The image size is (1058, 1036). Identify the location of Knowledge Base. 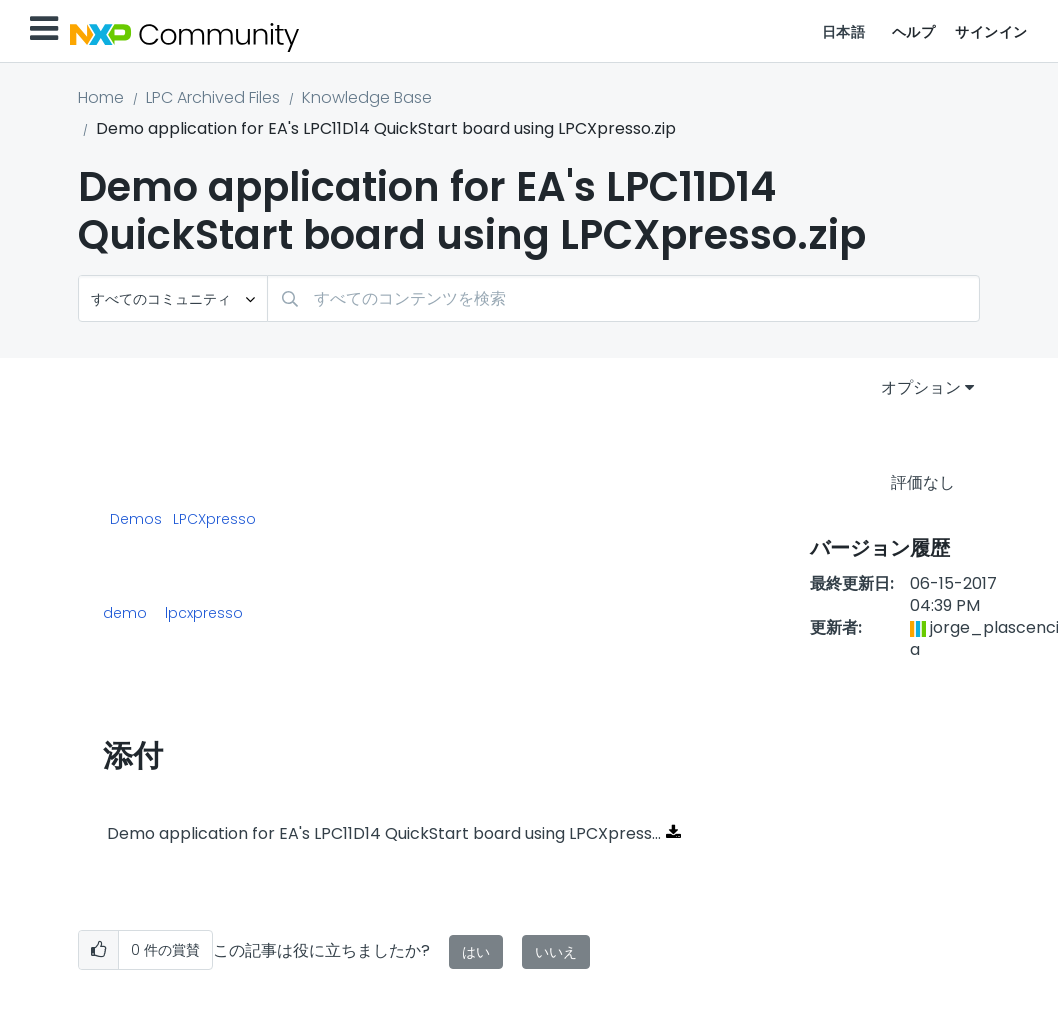
(367, 97).